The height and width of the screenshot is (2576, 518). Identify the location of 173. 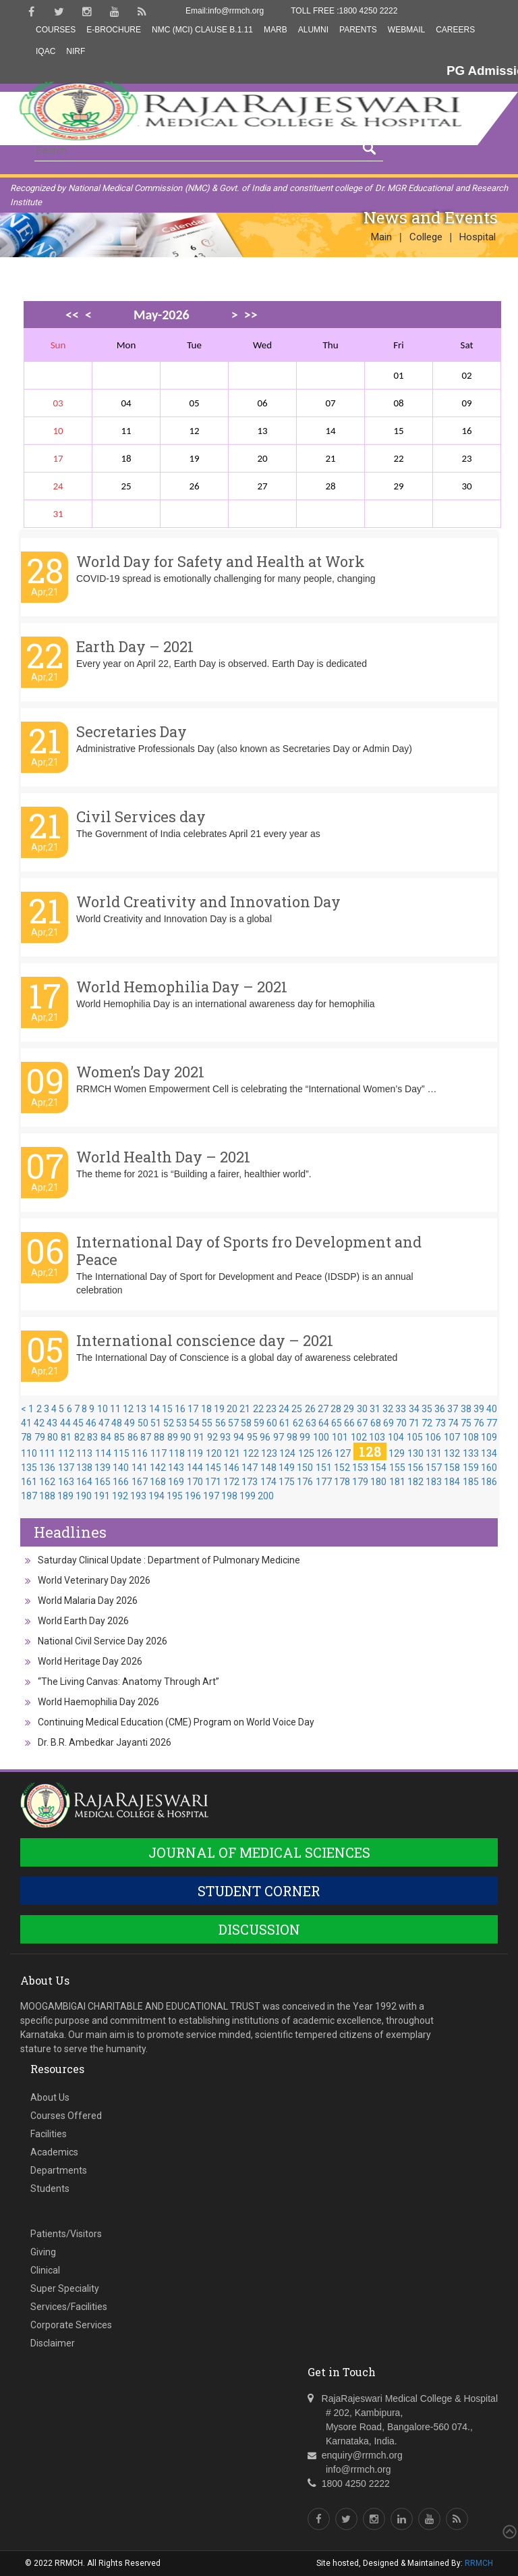
(249, 1481).